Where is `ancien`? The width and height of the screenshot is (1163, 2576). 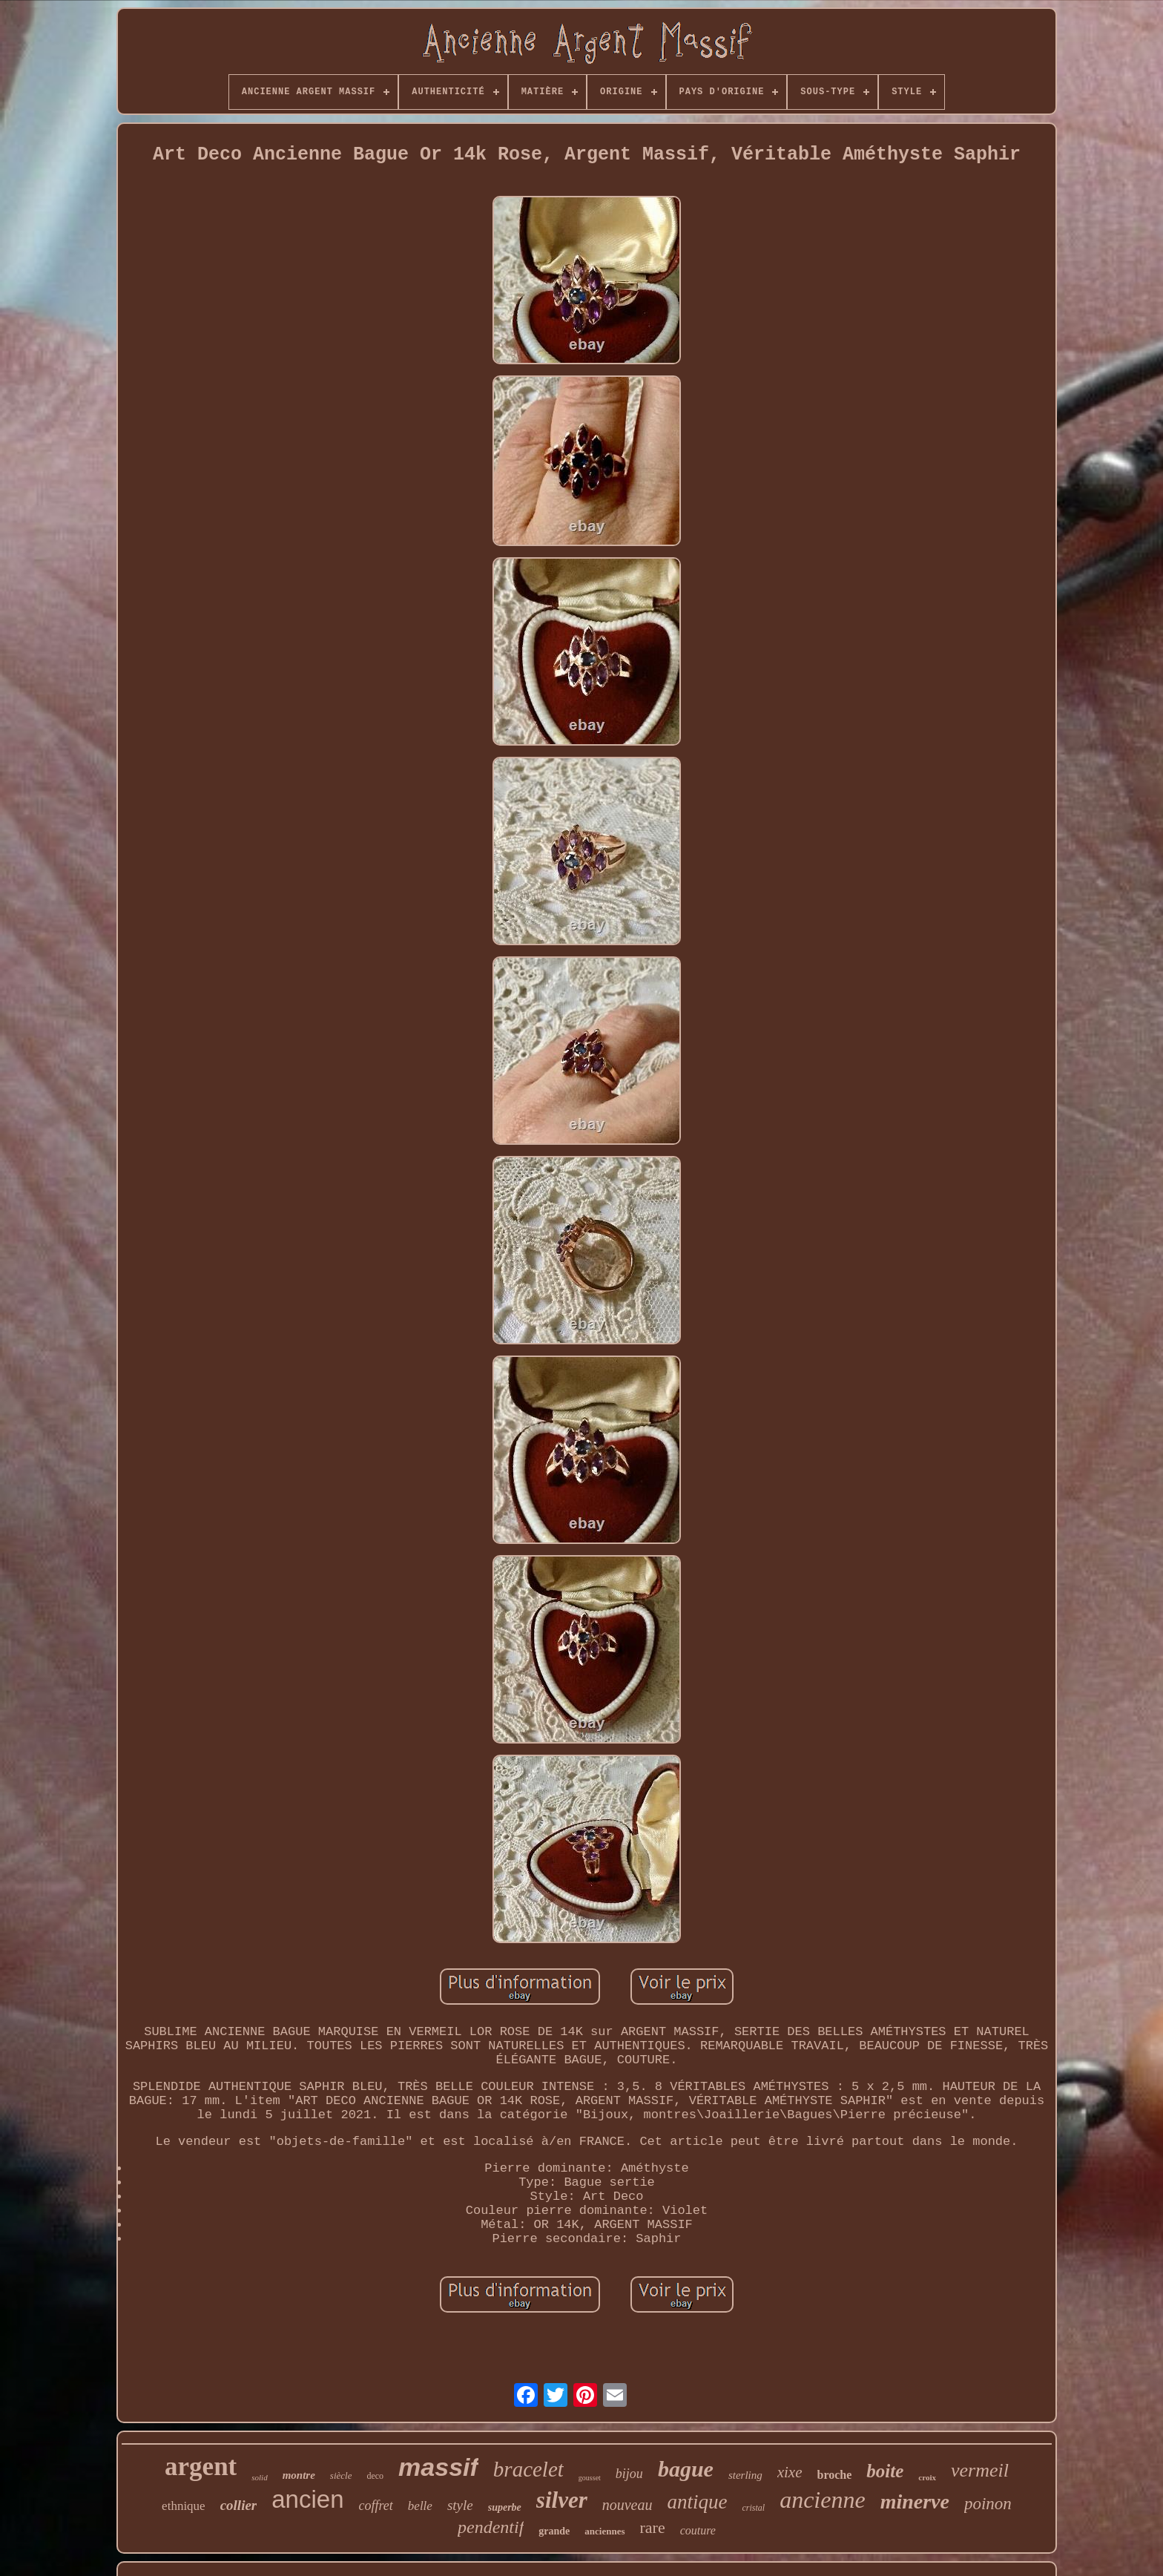 ancien is located at coordinates (307, 2499).